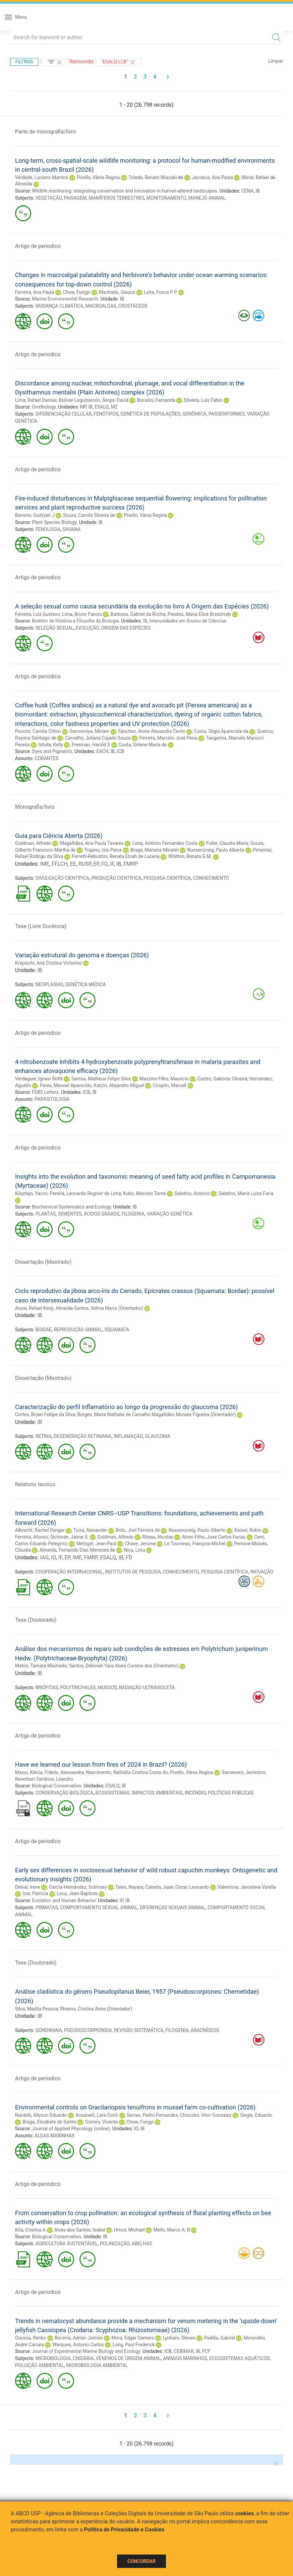 The image size is (293, 2576). I want to click on Sannomiya, Miriam, so click(89, 731).